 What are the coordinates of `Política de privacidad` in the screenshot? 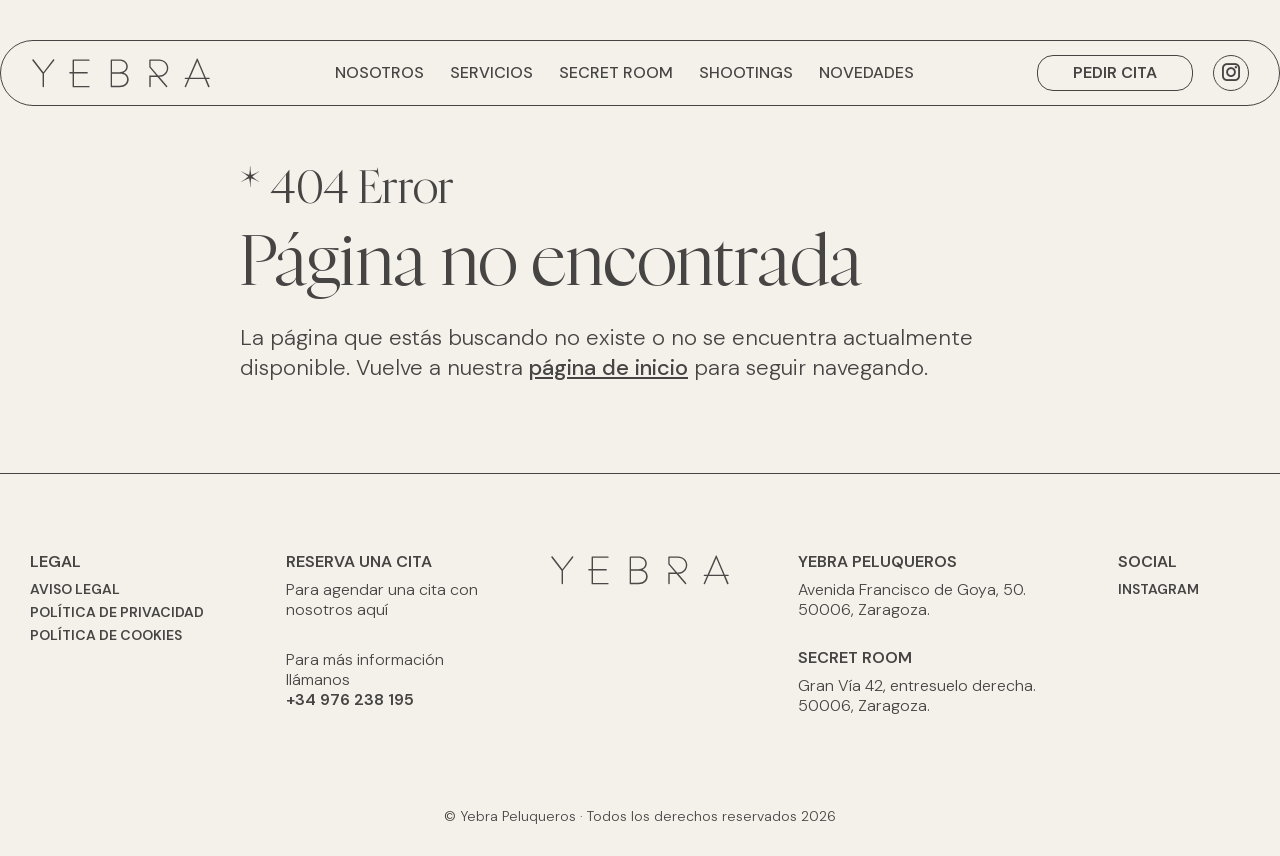 It's located at (117, 612).